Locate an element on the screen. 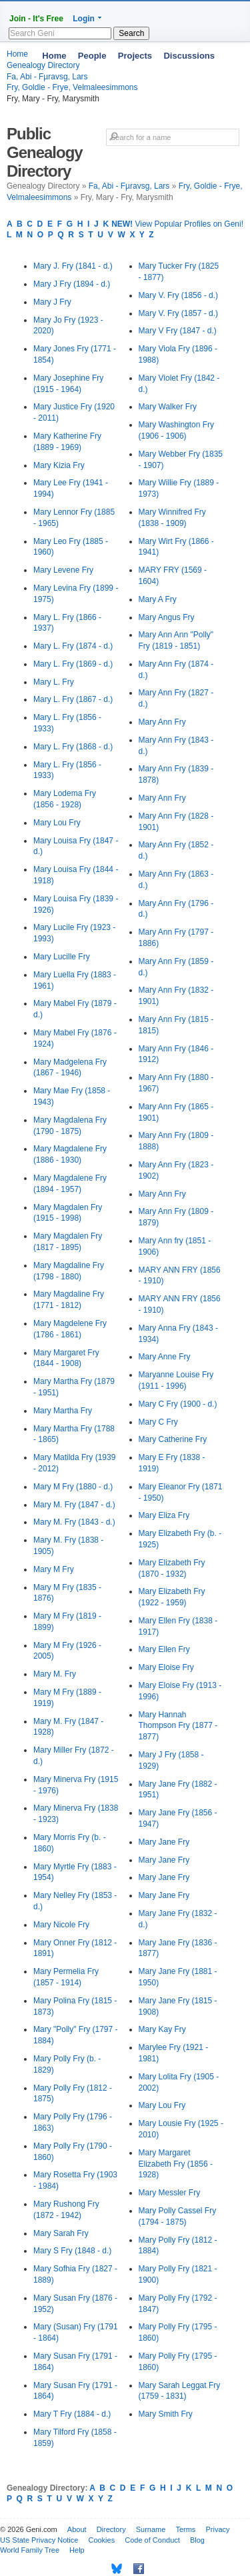  Mary Angus Fry is located at coordinates (167, 617).